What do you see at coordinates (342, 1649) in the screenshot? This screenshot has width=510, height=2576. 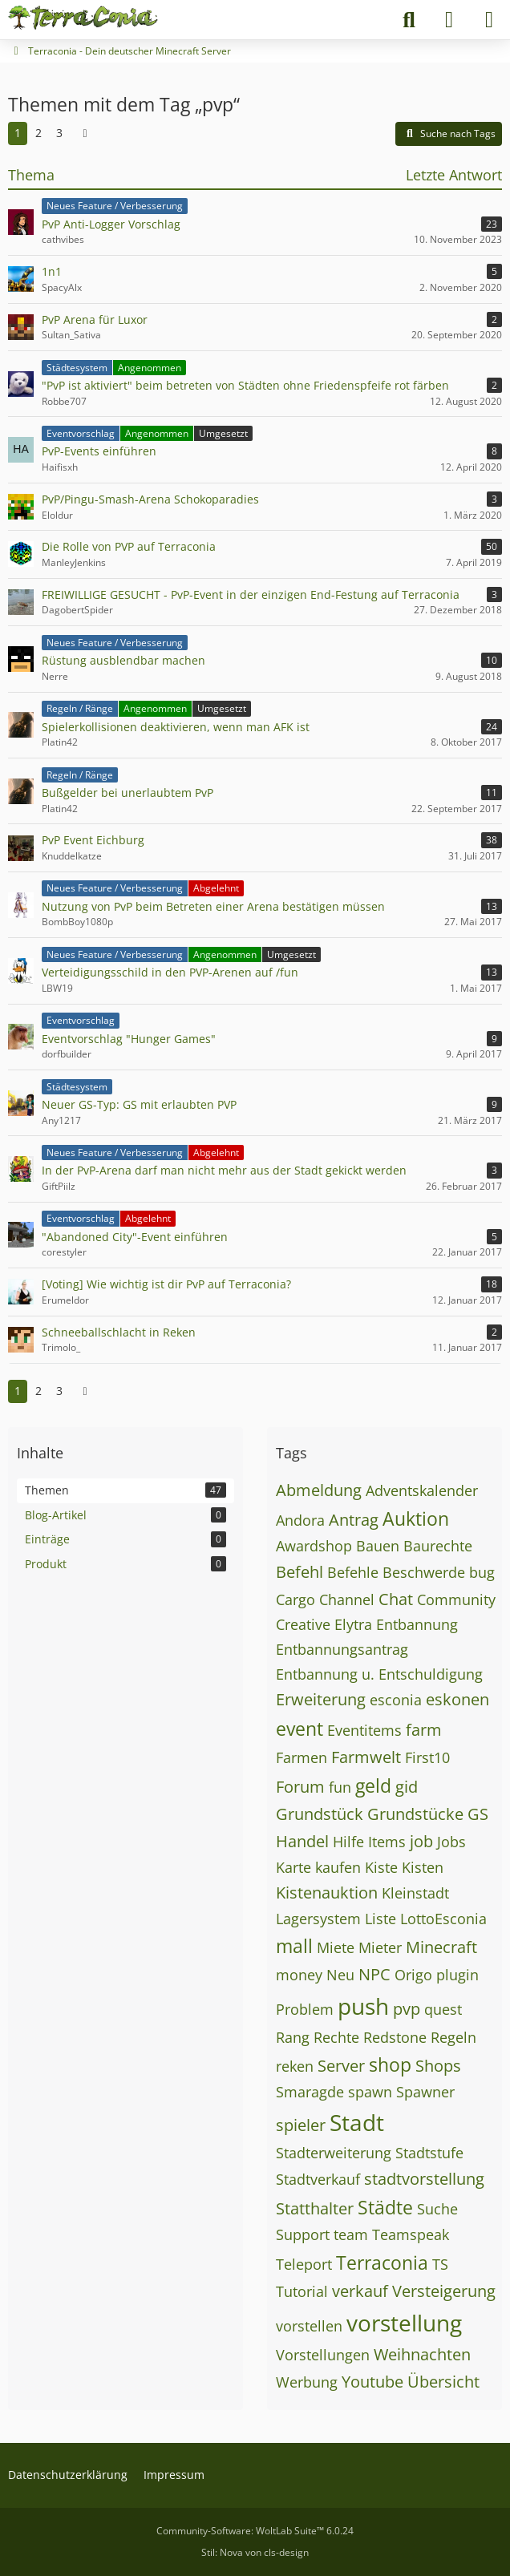 I see `Entbannungsantrag` at bounding box center [342, 1649].